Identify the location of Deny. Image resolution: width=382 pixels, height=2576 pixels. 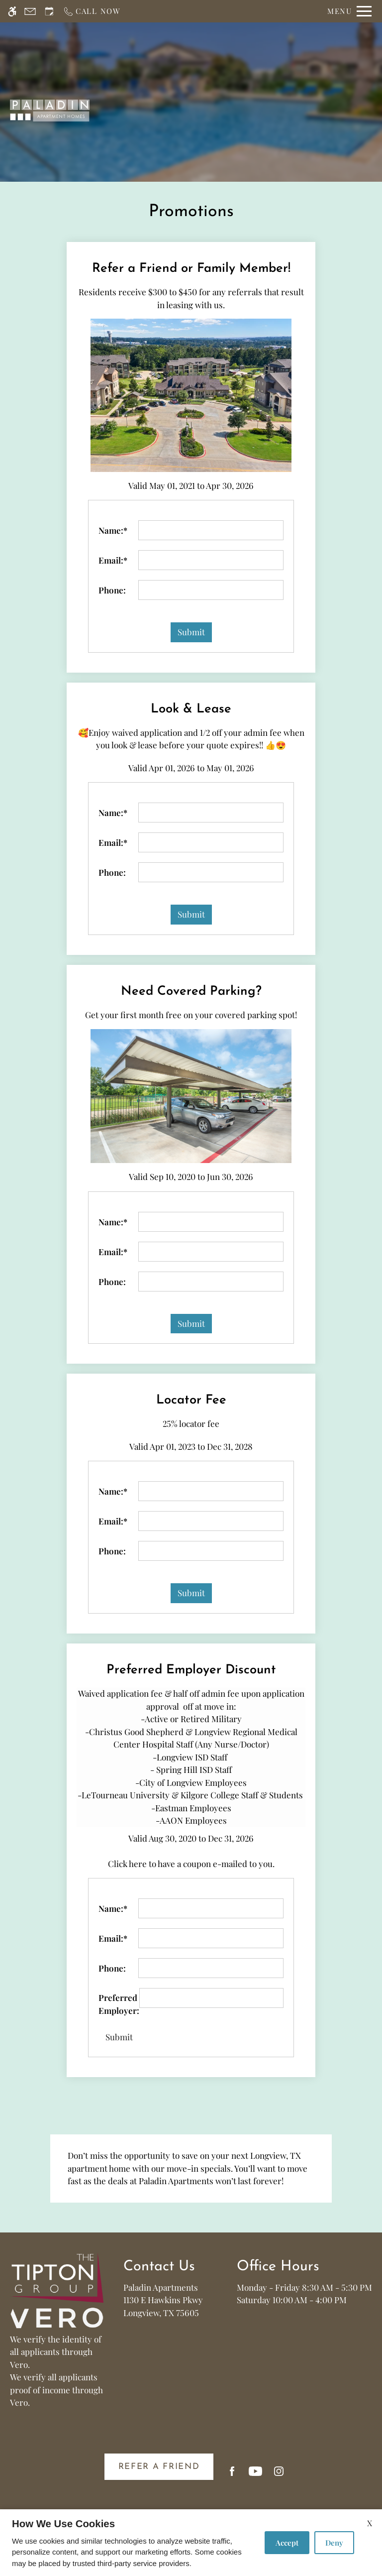
(334, 2543).